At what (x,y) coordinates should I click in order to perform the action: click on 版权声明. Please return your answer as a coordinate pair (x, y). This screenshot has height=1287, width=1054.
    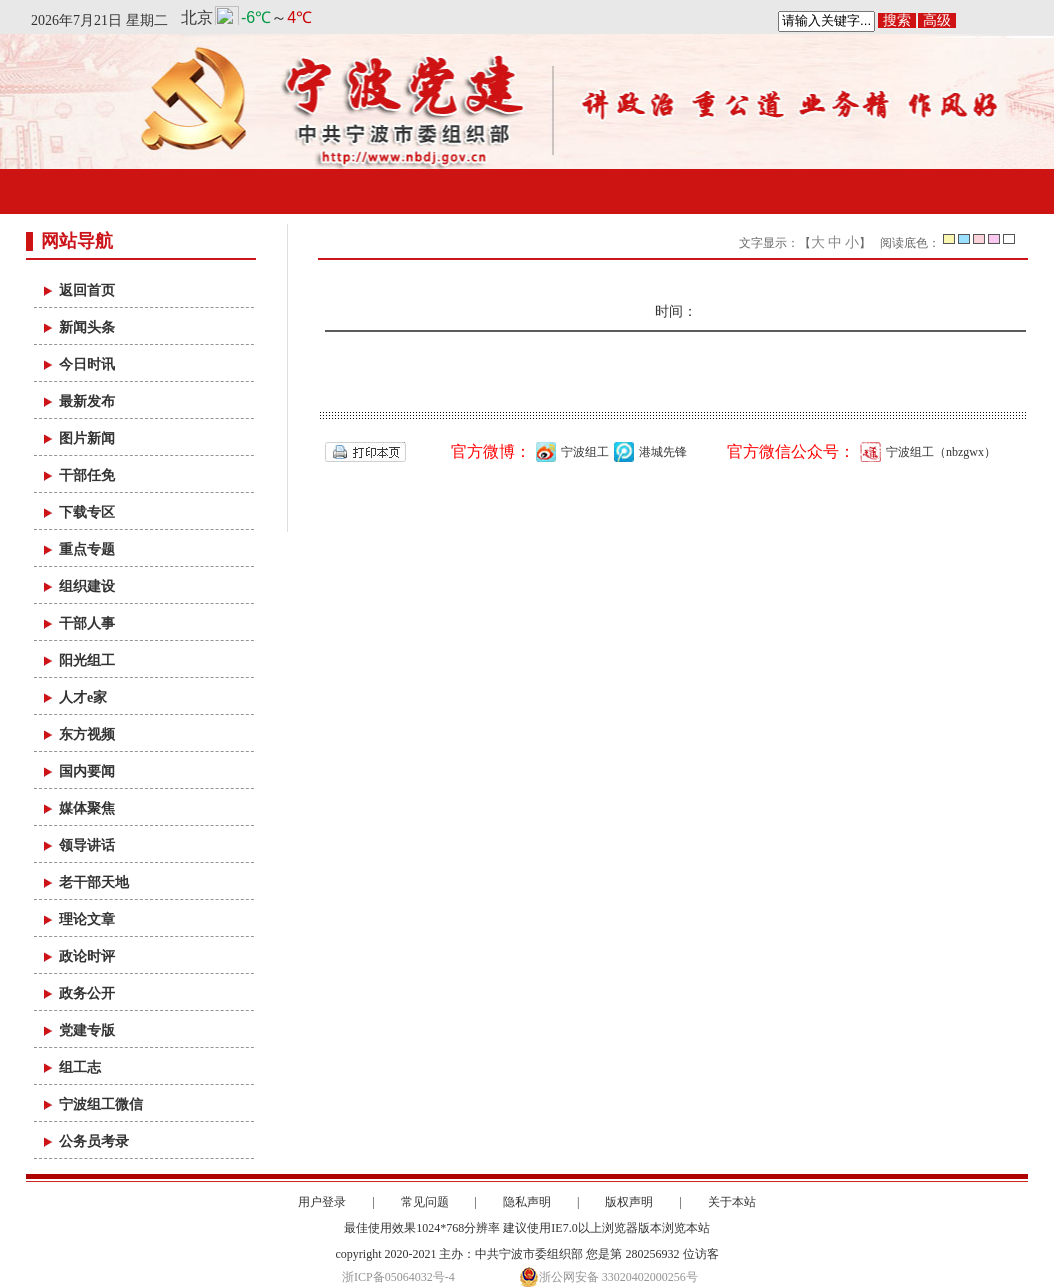
    Looking at the image, I should click on (629, 1202).